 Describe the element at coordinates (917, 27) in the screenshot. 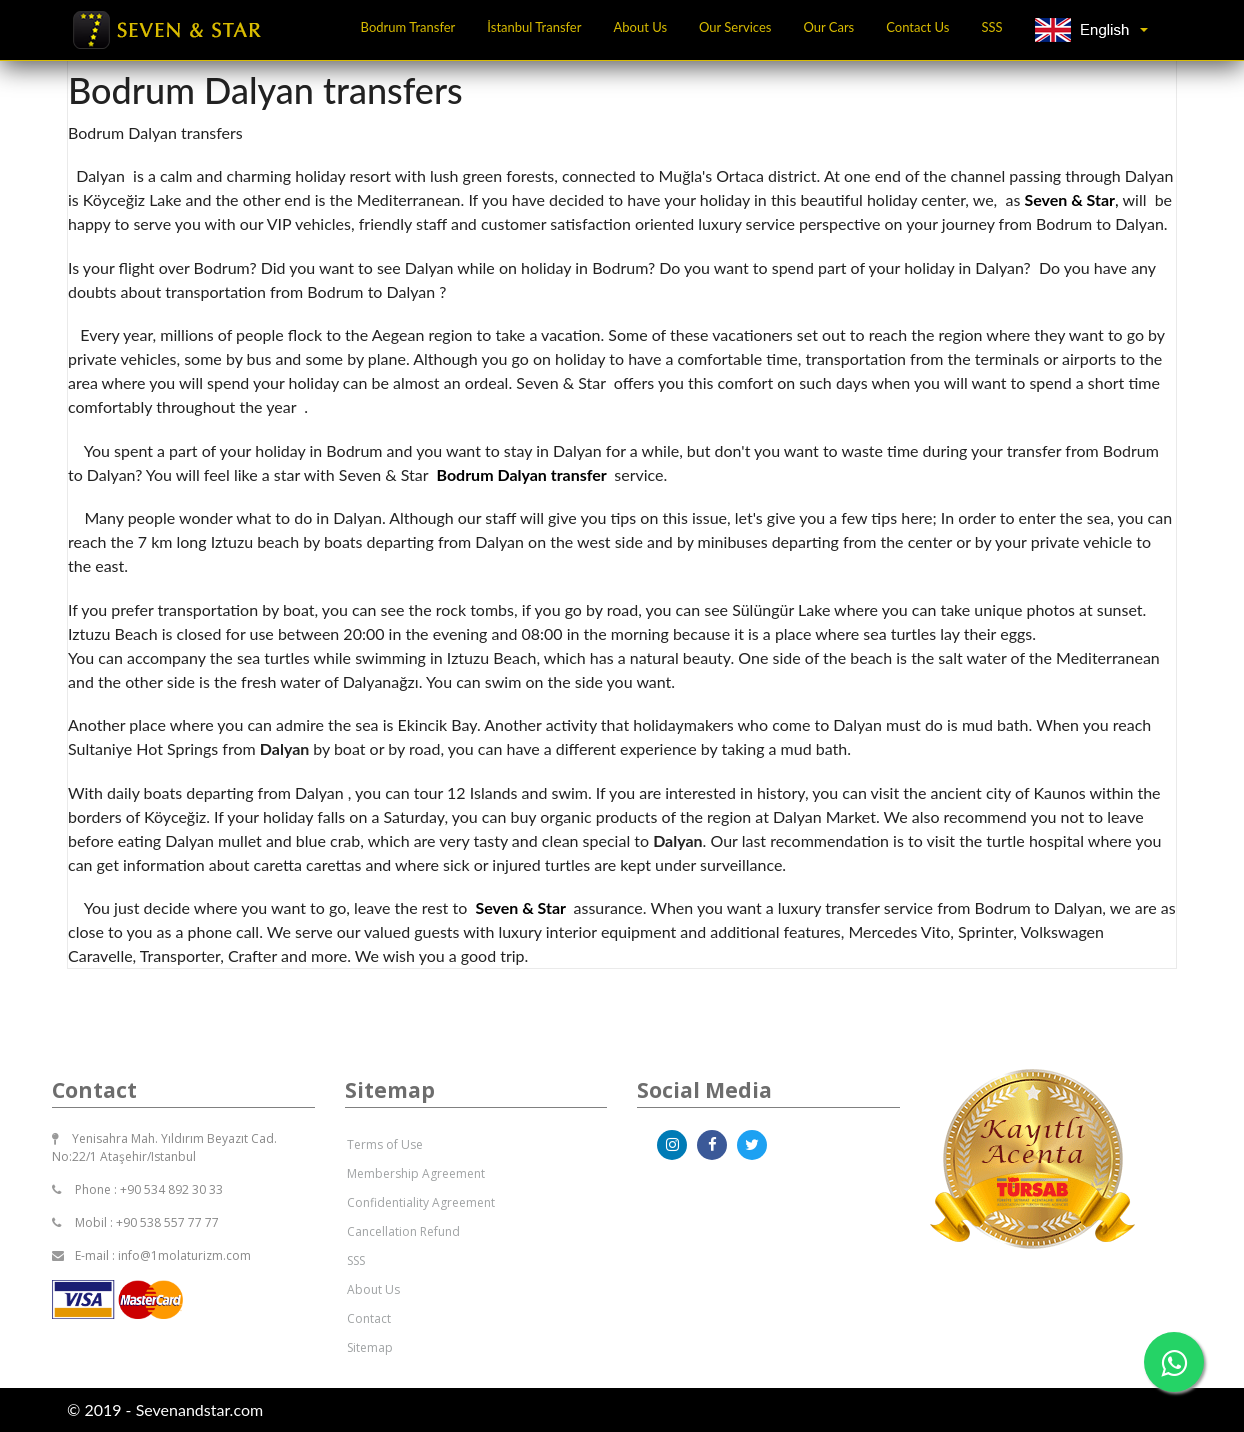

I see `Contact Us` at that location.